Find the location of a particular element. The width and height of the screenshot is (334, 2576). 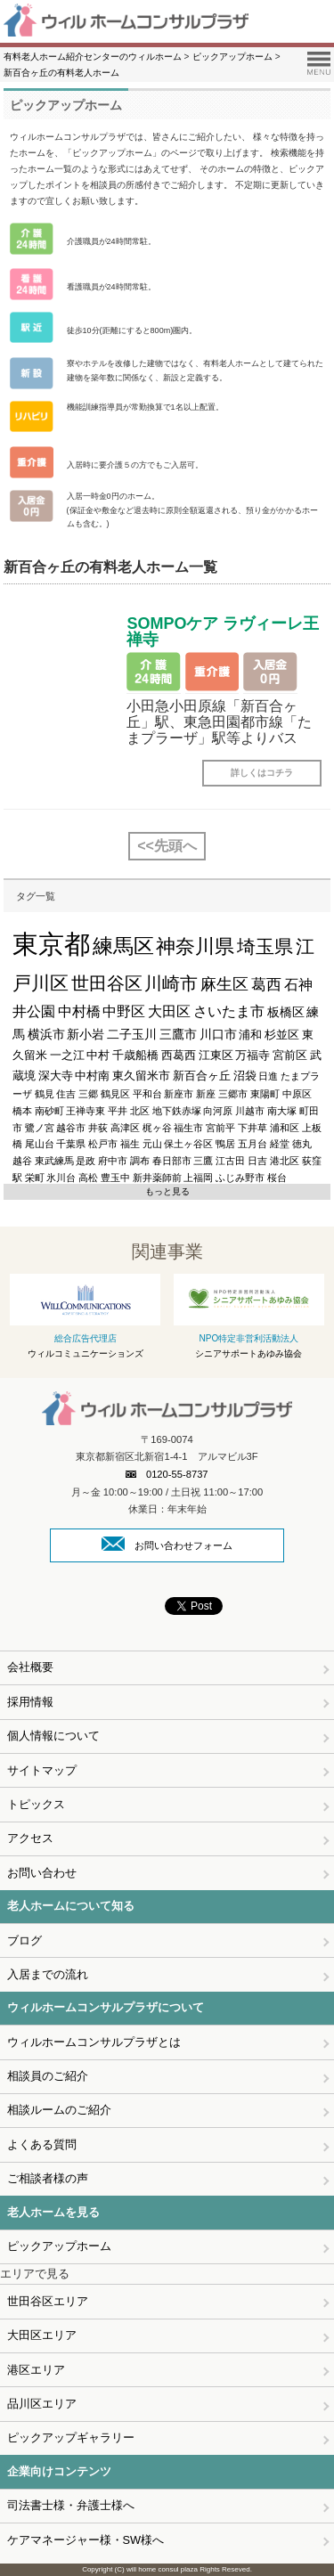

採用情報 is located at coordinates (30, 1701).